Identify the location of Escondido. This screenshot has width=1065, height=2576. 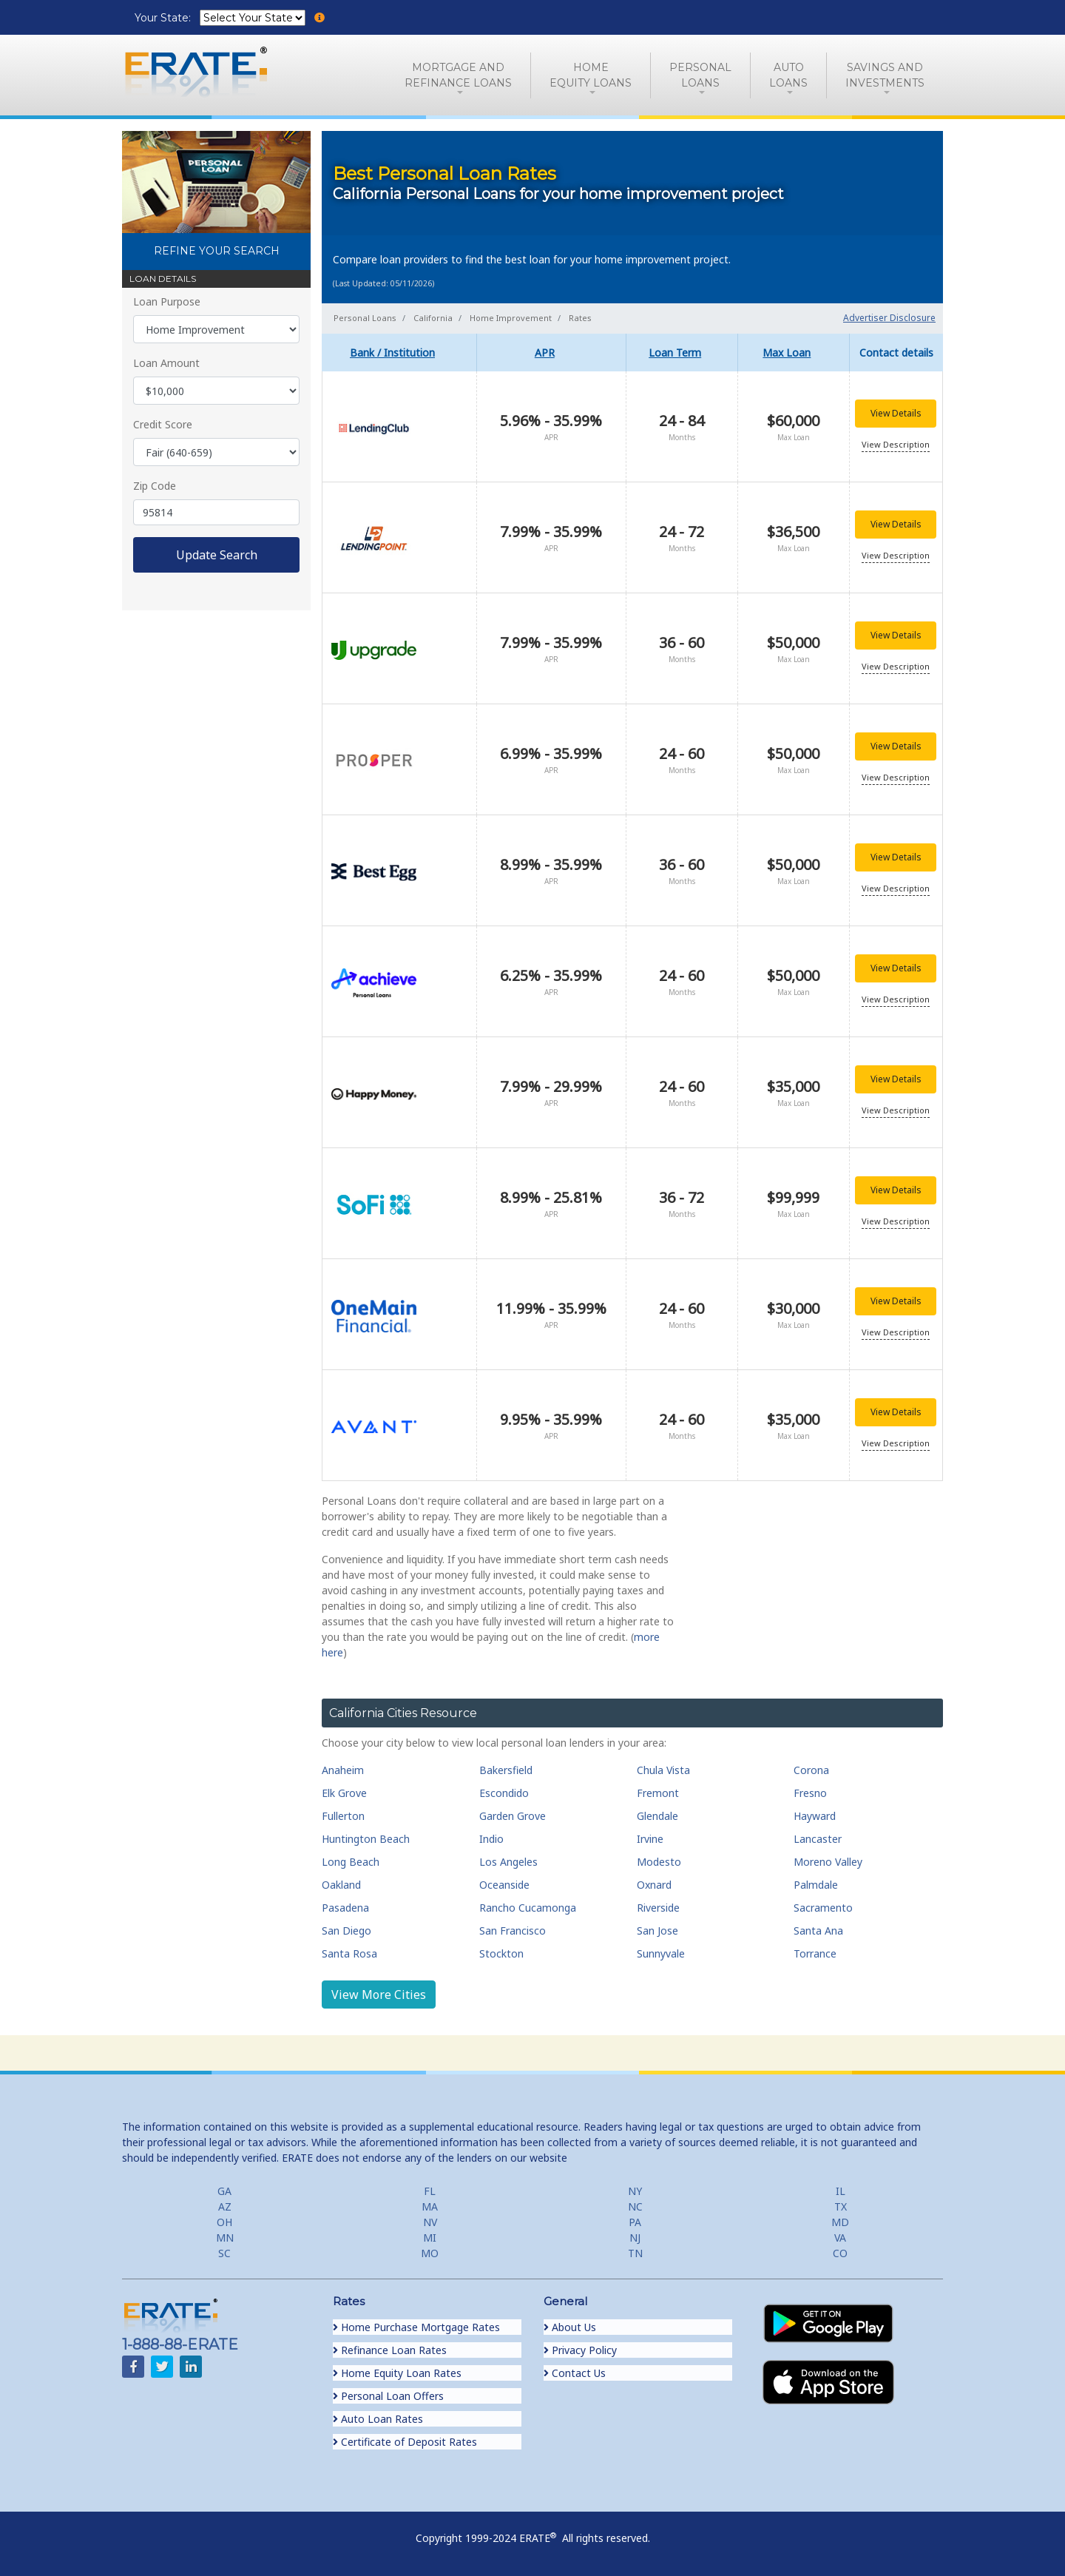
(504, 1793).